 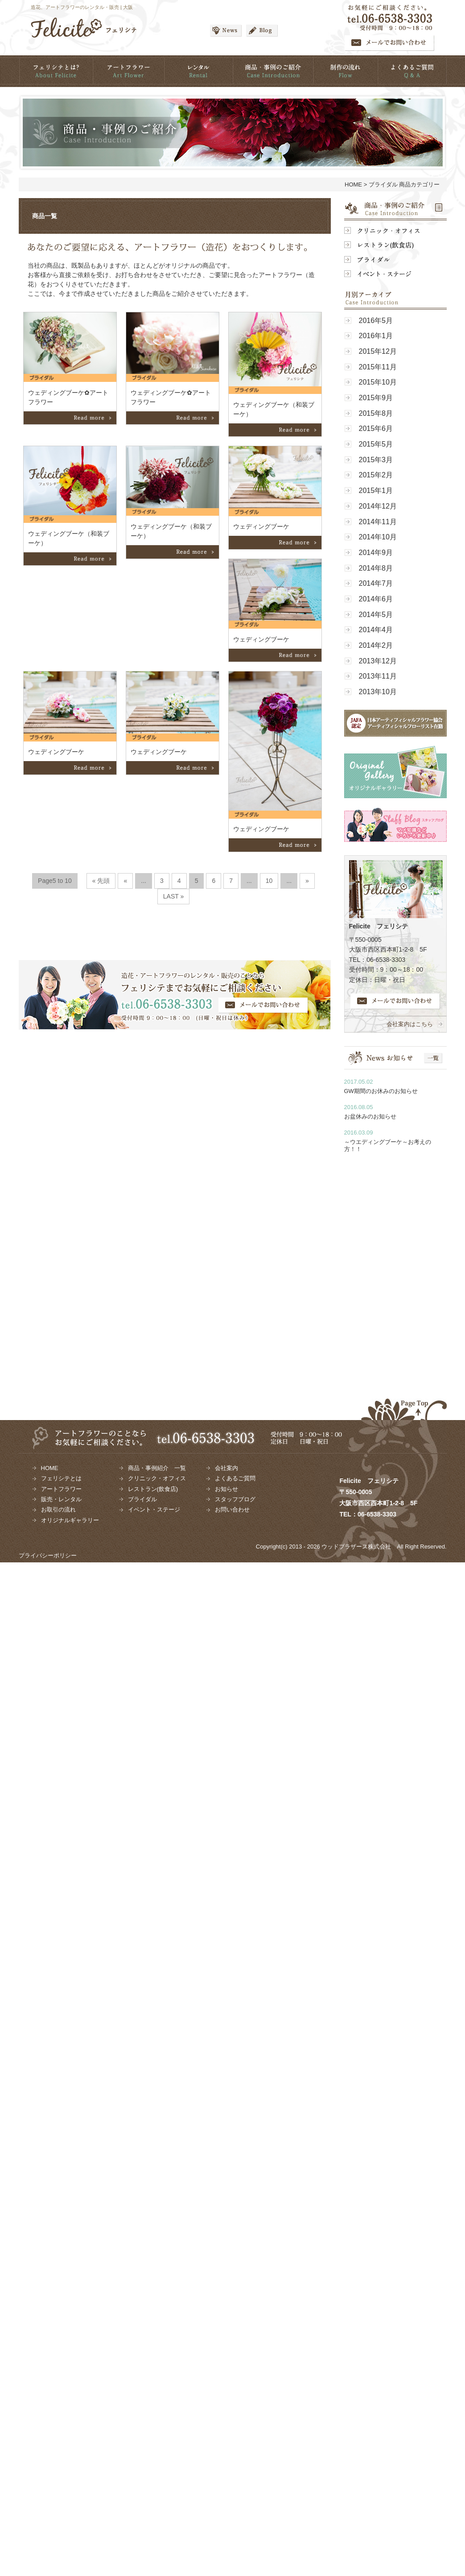 What do you see at coordinates (235, 1478) in the screenshot?
I see `よくあるご質問` at bounding box center [235, 1478].